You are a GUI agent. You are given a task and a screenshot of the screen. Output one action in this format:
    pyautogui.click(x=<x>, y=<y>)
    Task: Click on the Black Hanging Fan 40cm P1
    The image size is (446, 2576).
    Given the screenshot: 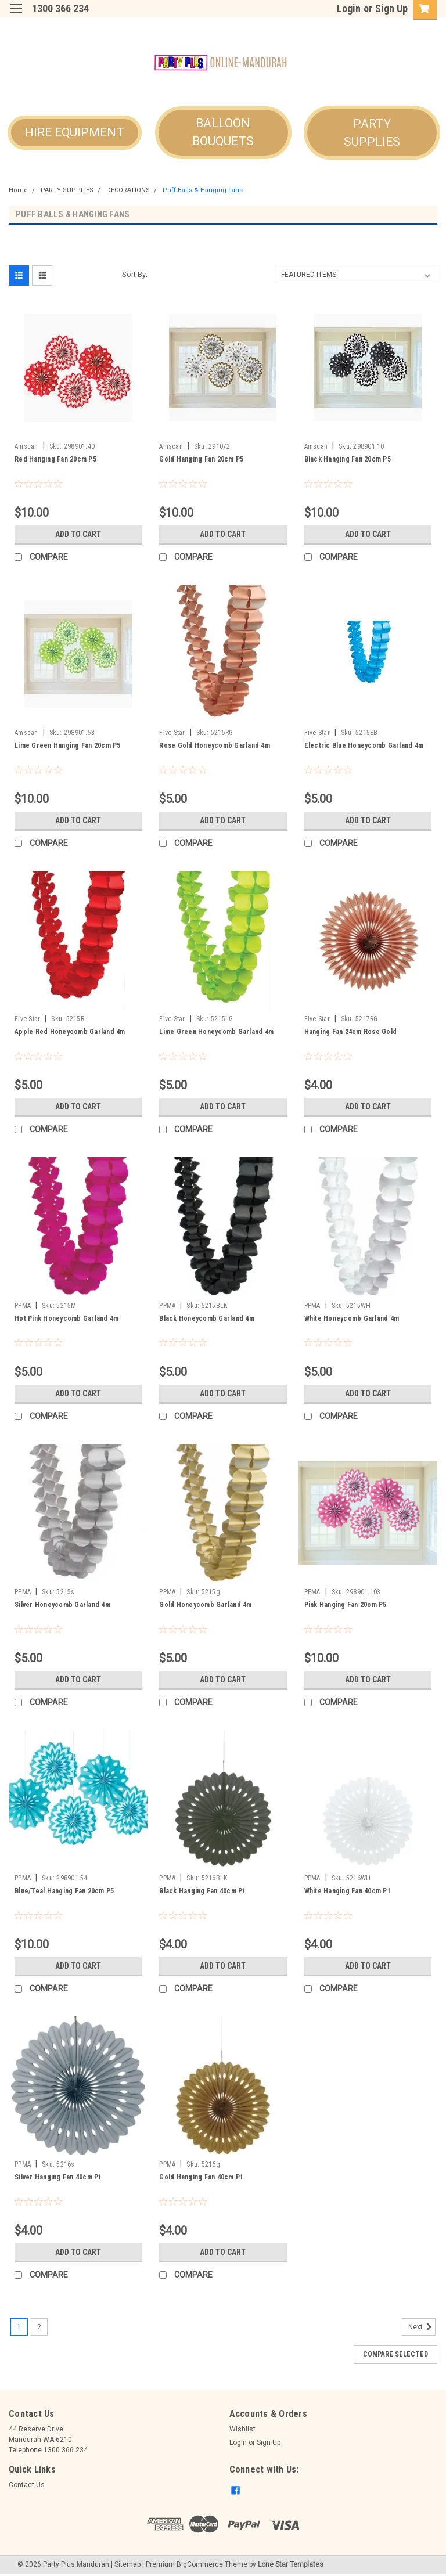 What is the action you would take?
    pyautogui.click(x=202, y=1891)
    